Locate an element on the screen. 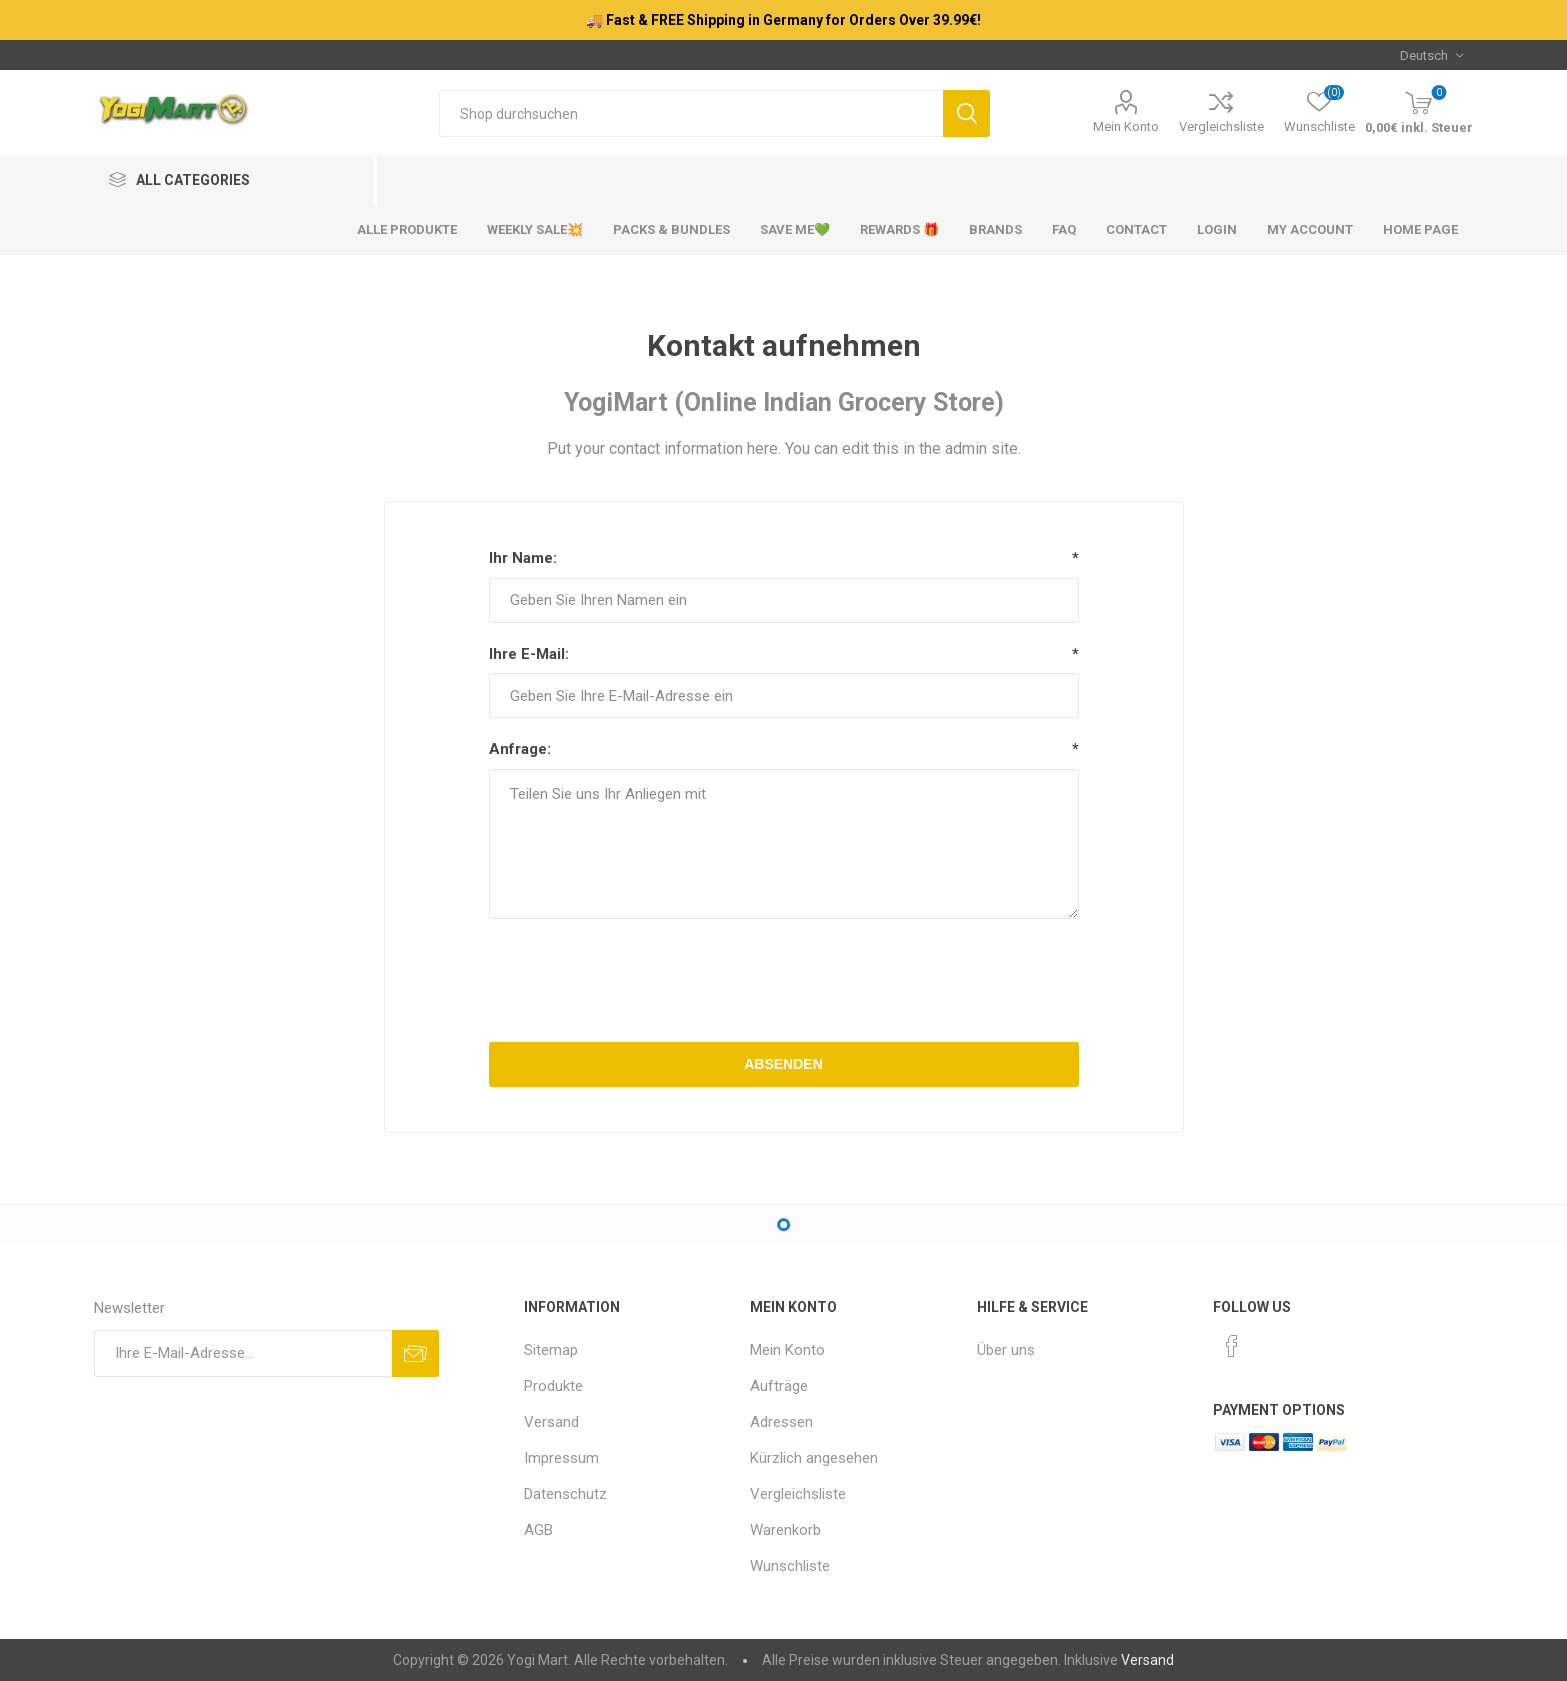  Vergleichsliste is located at coordinates (1221, 126).